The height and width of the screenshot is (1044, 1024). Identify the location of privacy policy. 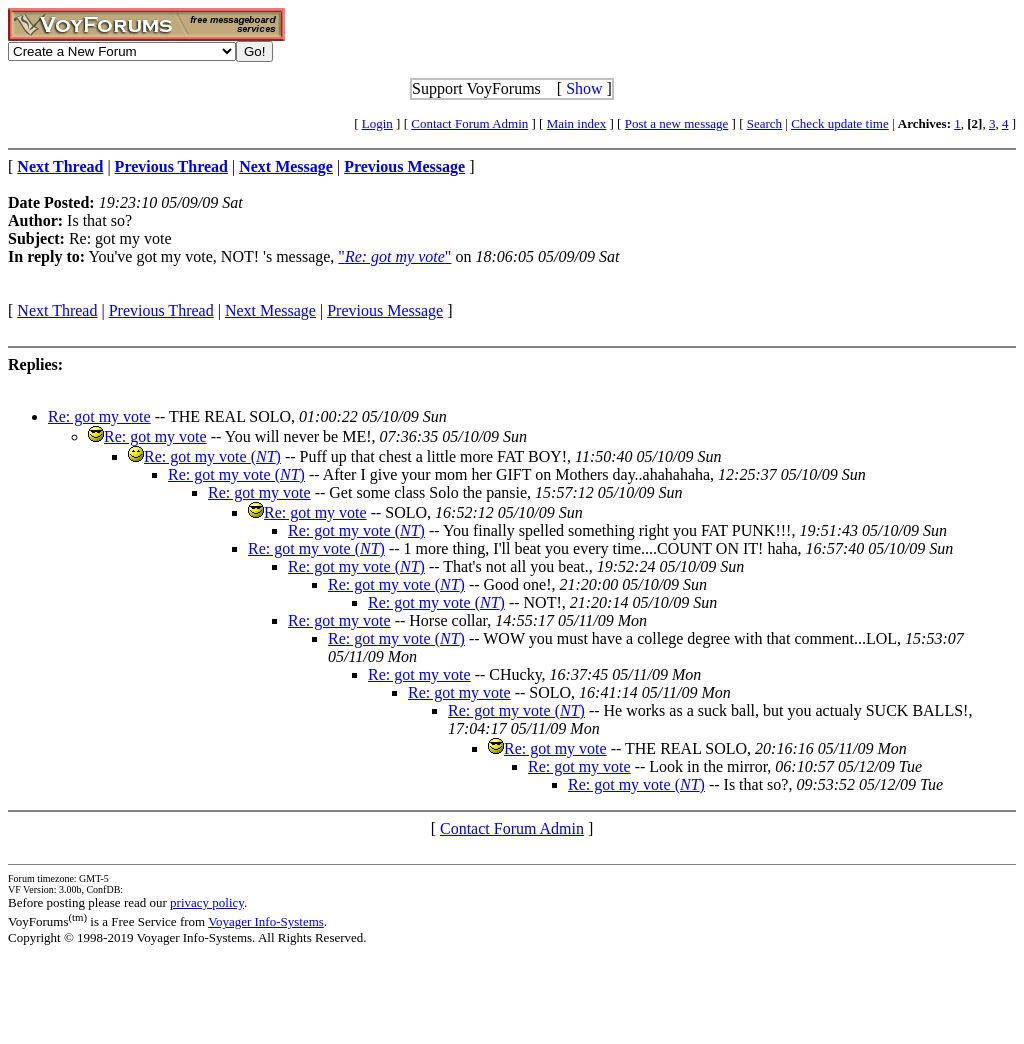
(207, 902).